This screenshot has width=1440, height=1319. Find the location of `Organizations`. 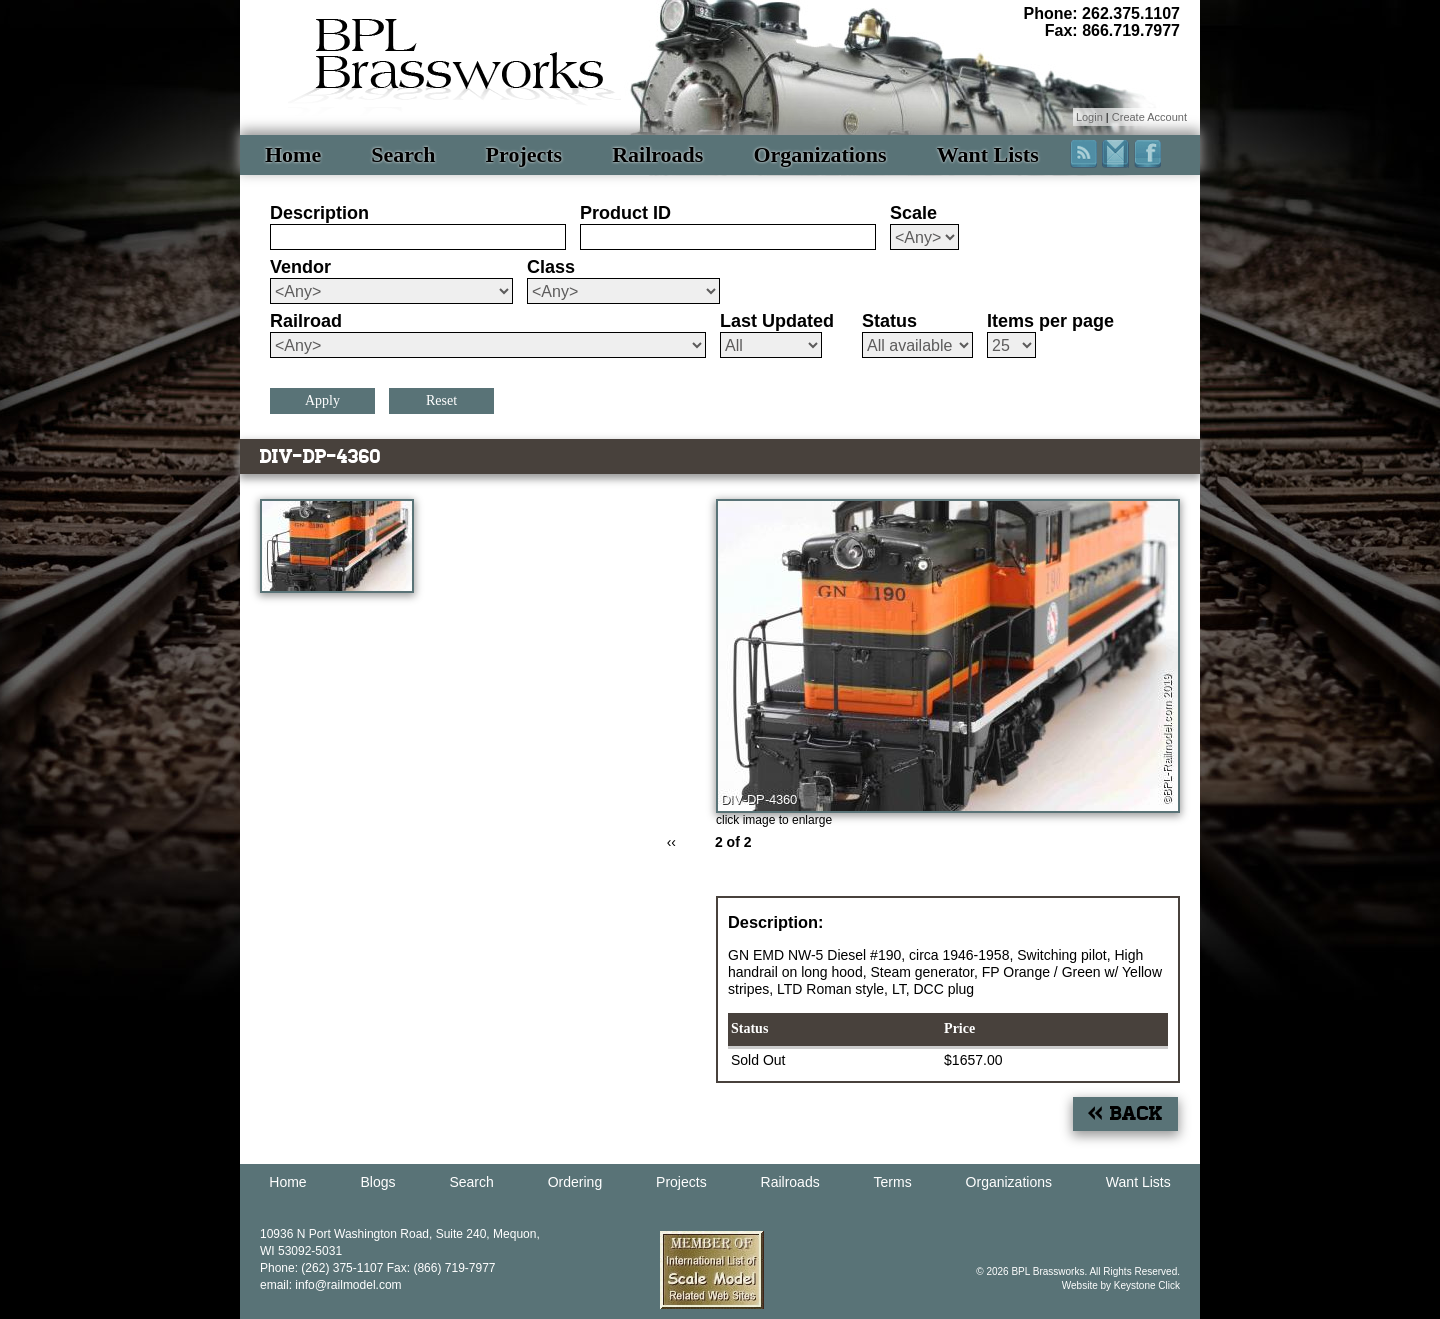

Organizations is located at coordinates (819, 154).